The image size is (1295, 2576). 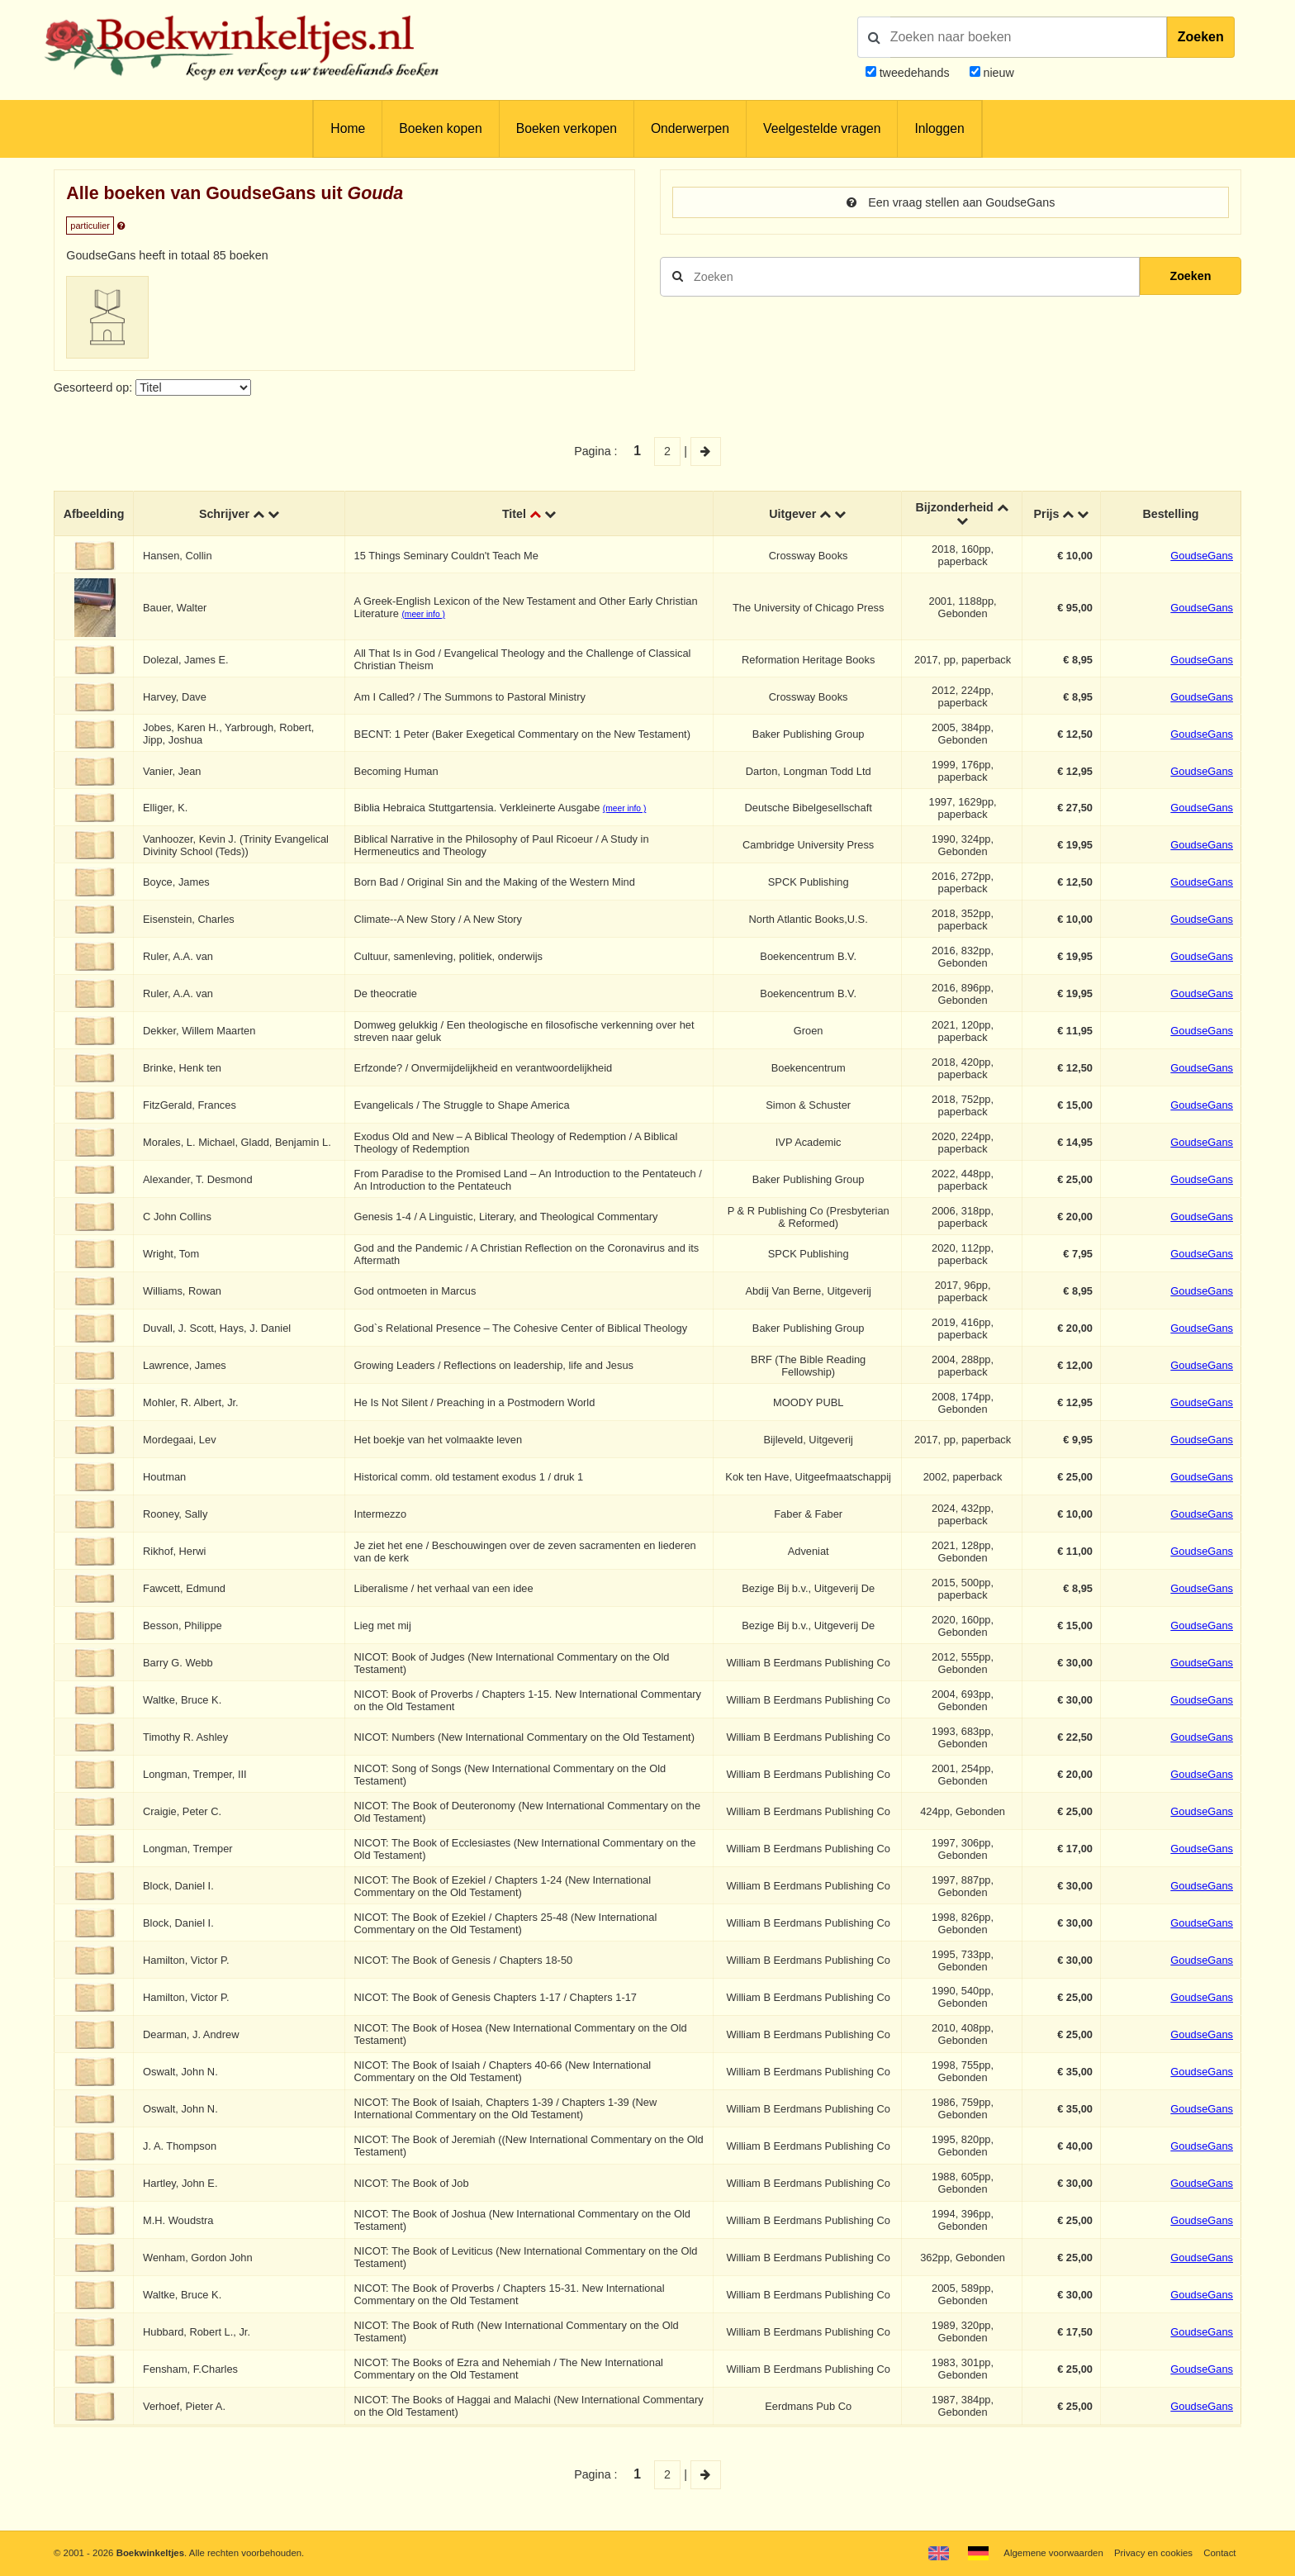 I want to click on GoudseGans, so click(x=1201, y=555).